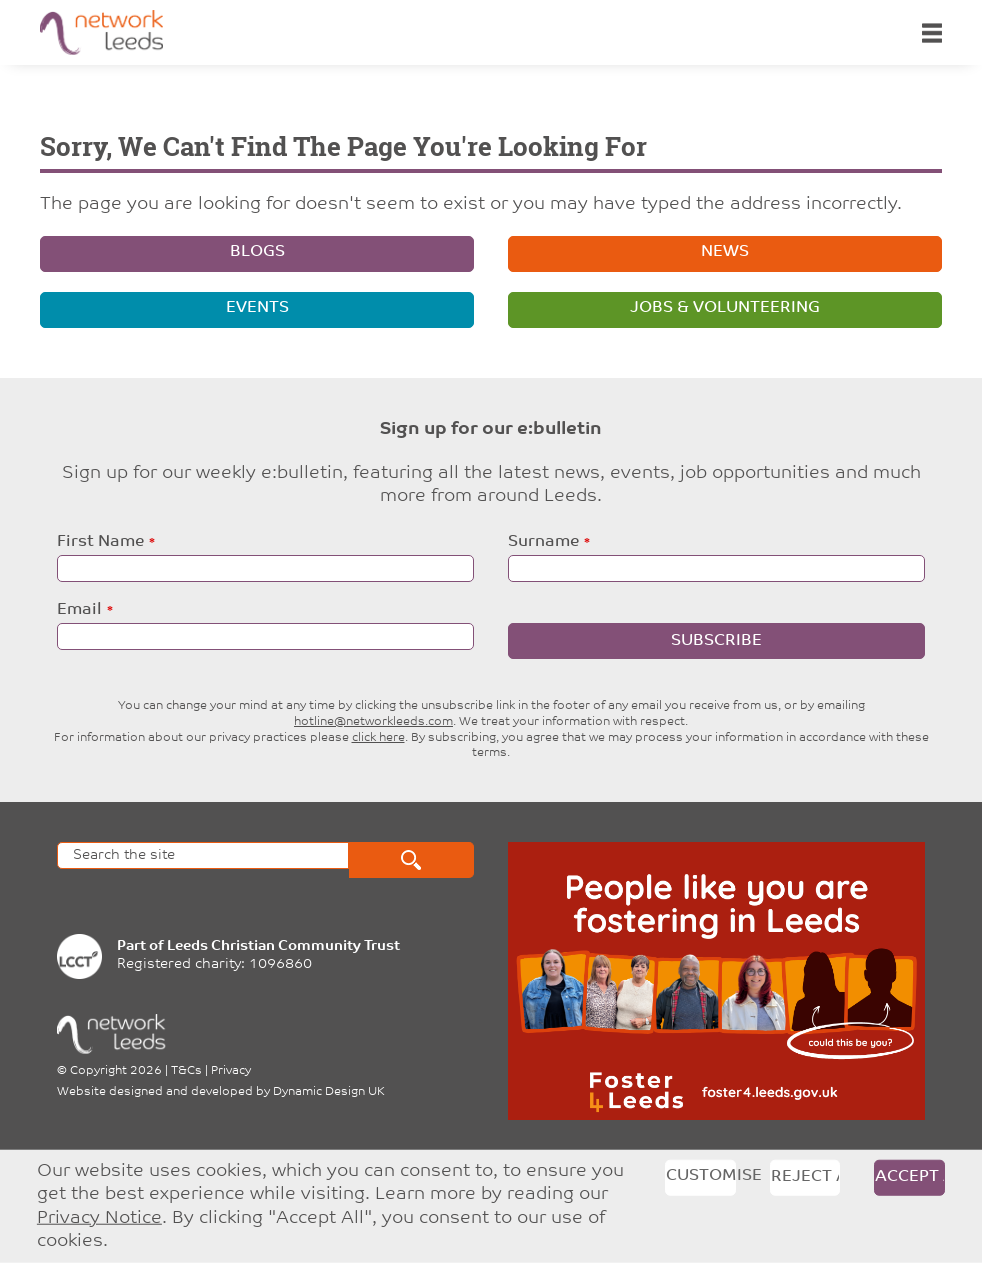  I want to click on Privacy, so click(231, 1071).